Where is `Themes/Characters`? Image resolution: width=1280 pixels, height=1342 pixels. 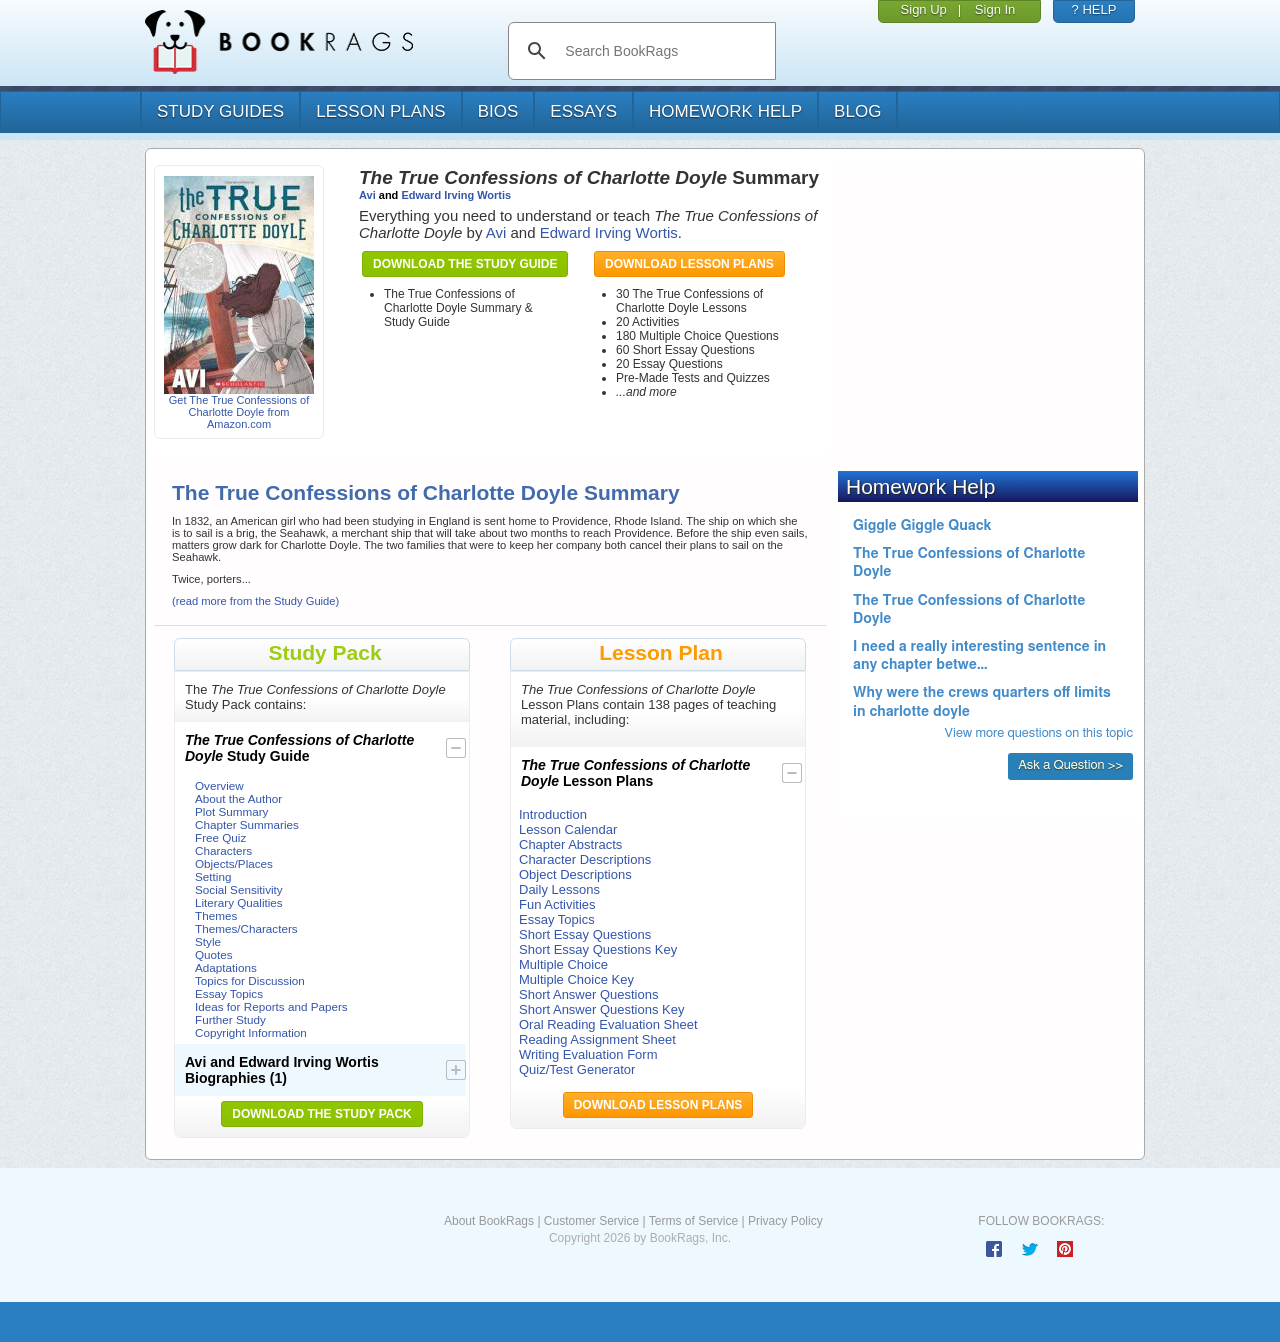 Themes/Characters is located at coordinates (246, 928).